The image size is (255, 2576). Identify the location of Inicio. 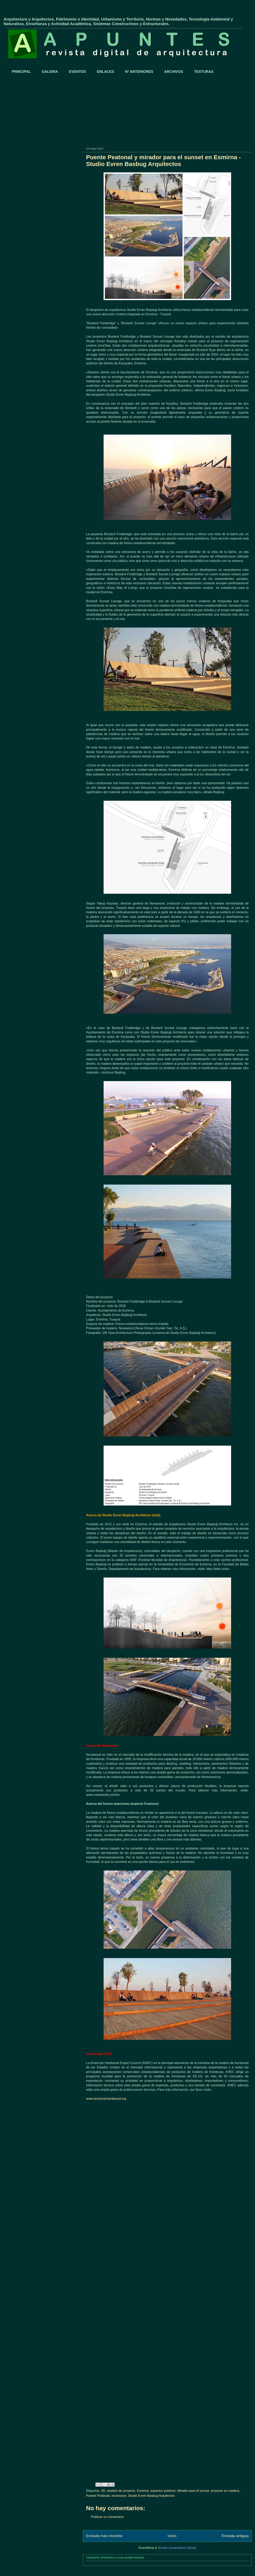
(172, 2536).